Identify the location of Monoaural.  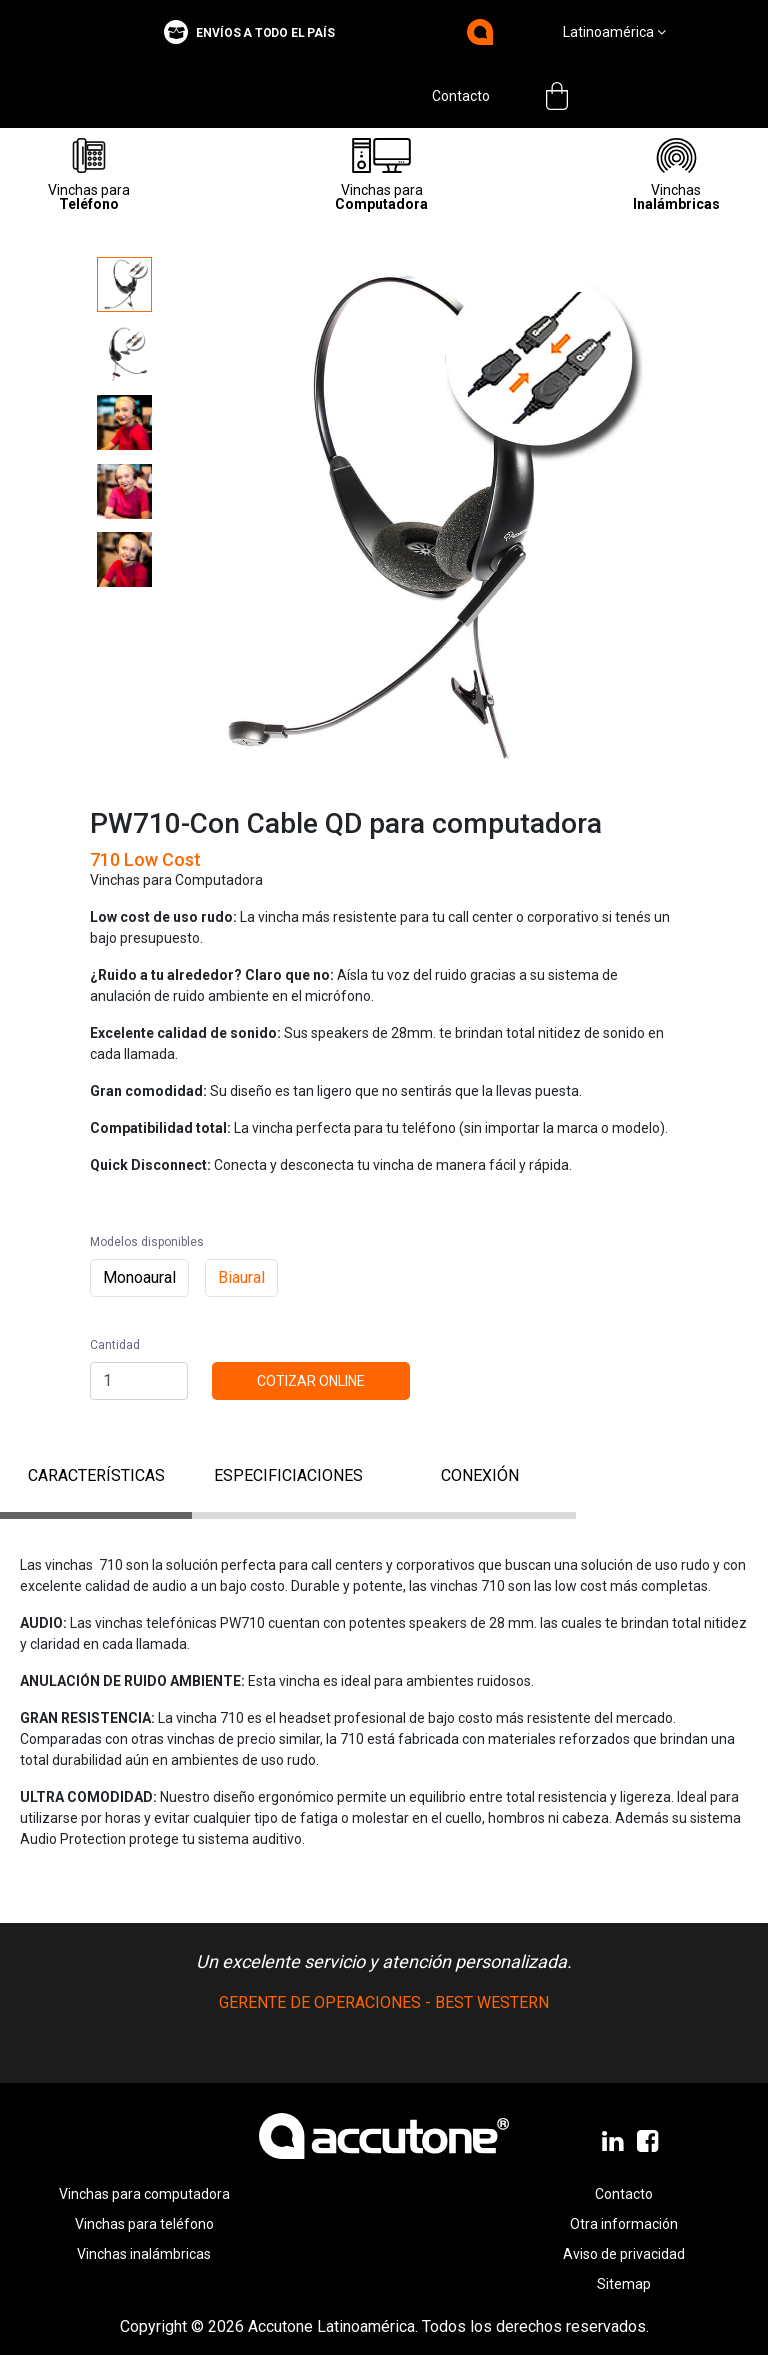
(139, 1277).